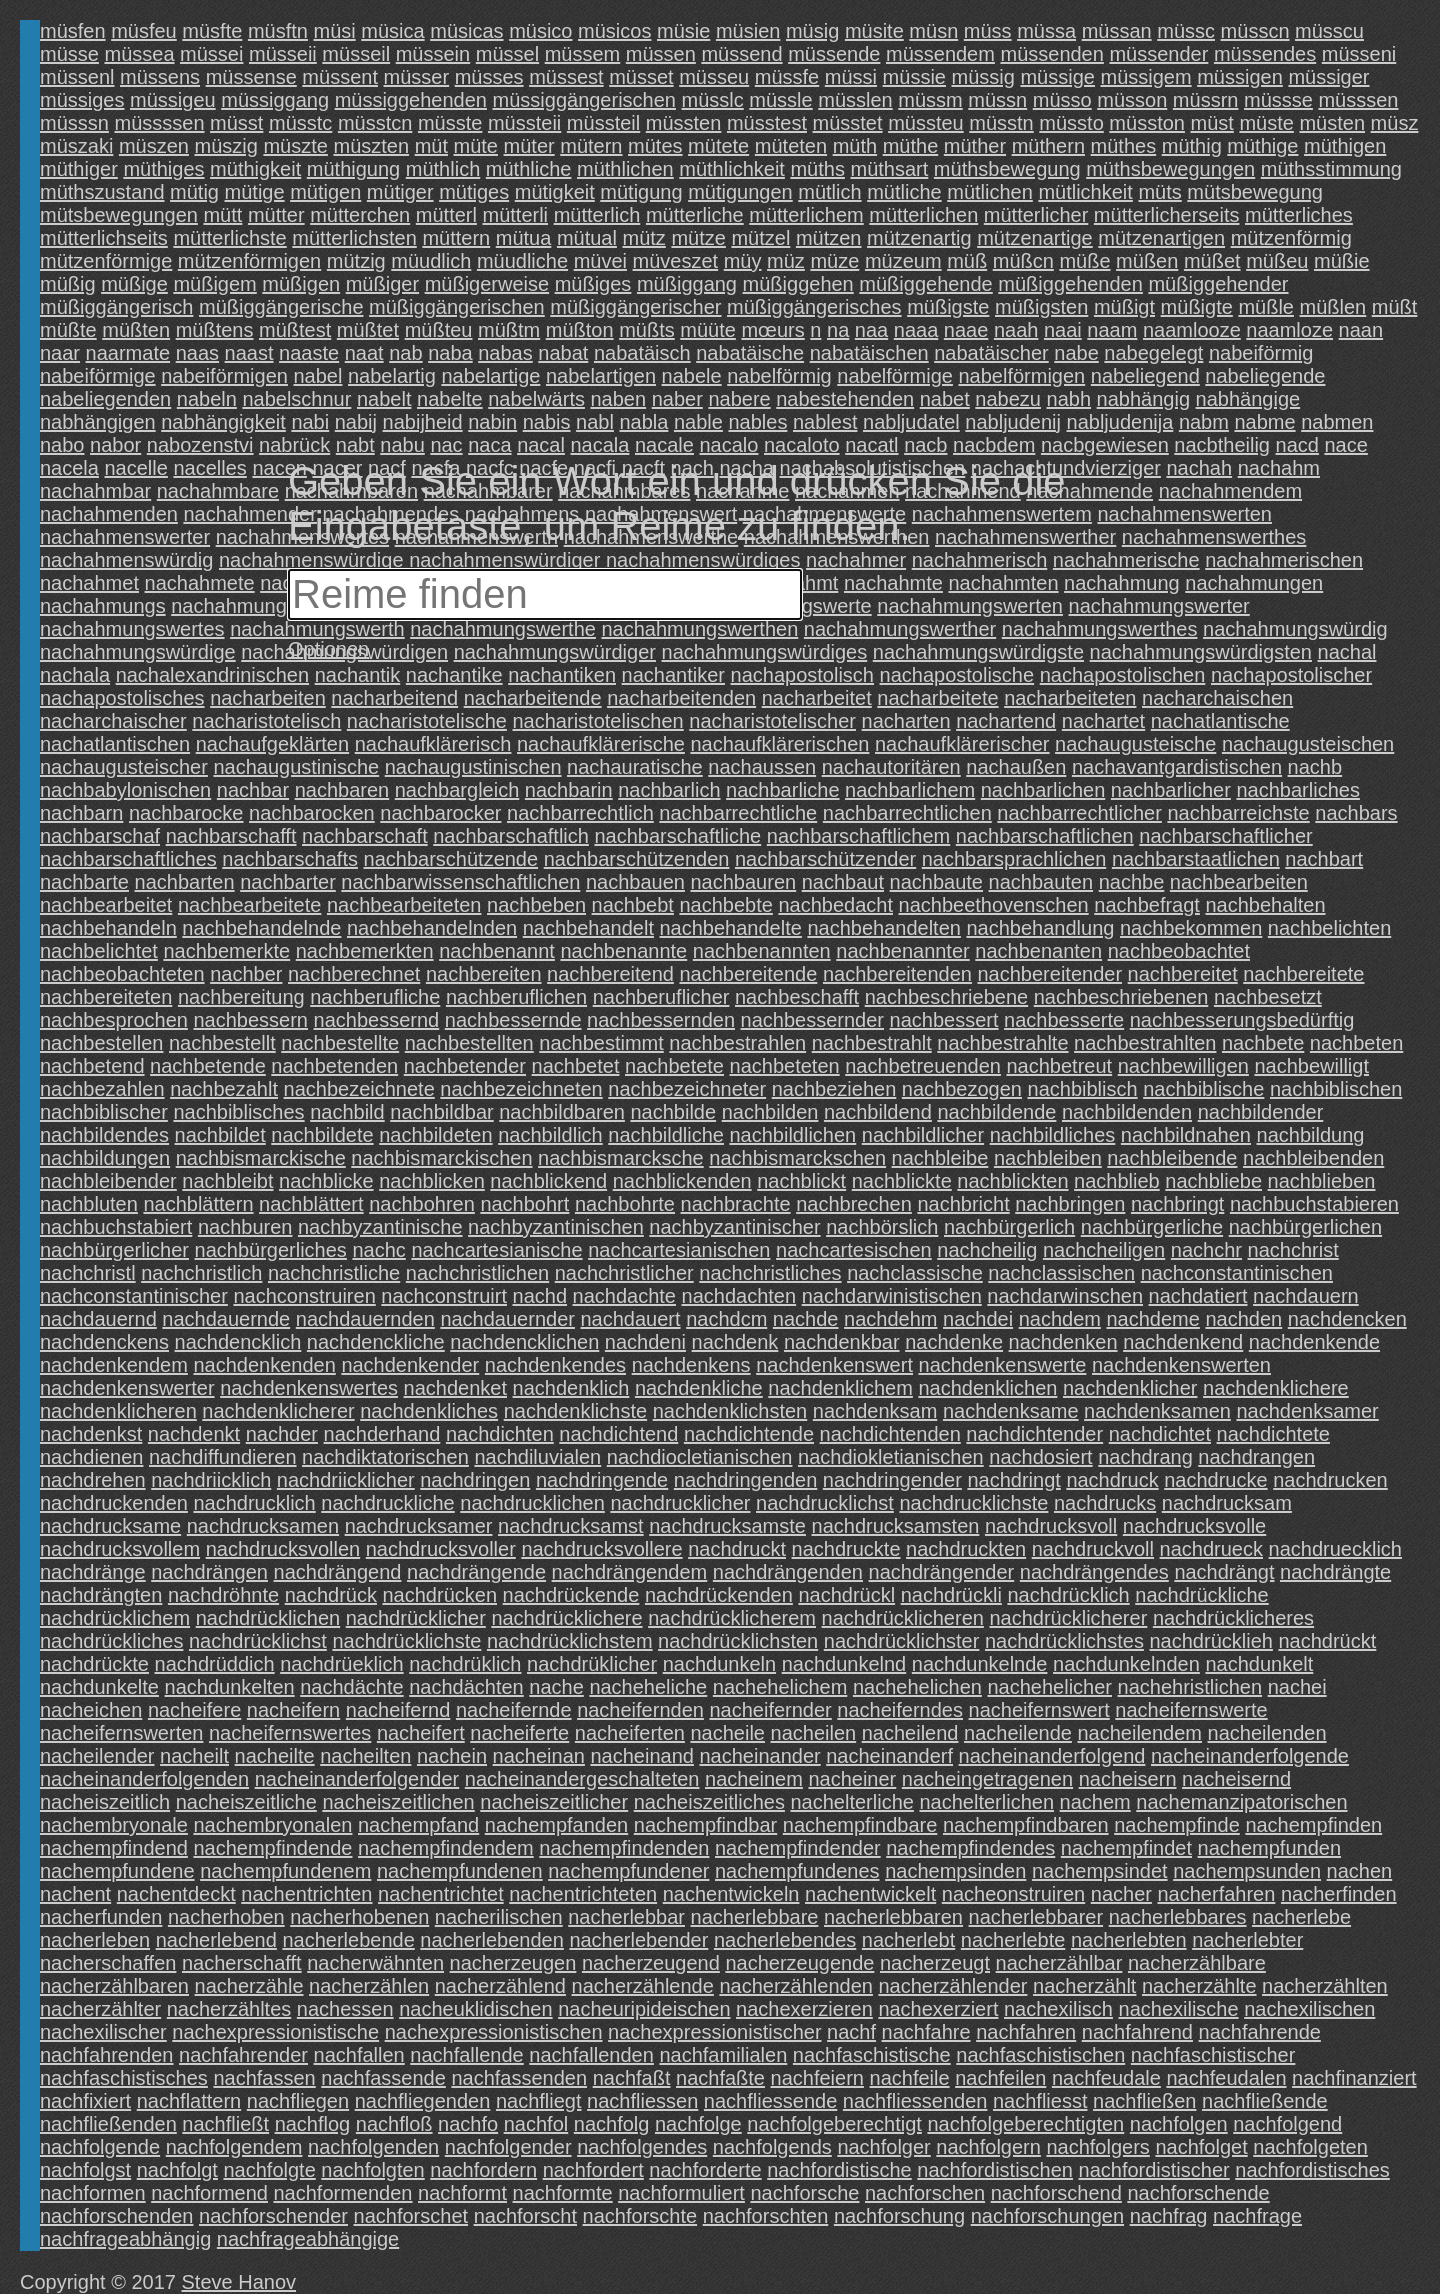 This screenshot has width=1440, height=2294. Describe the element at coordinates (1137, 2032) in the screenshot. I see `nachfahrend` at that location.